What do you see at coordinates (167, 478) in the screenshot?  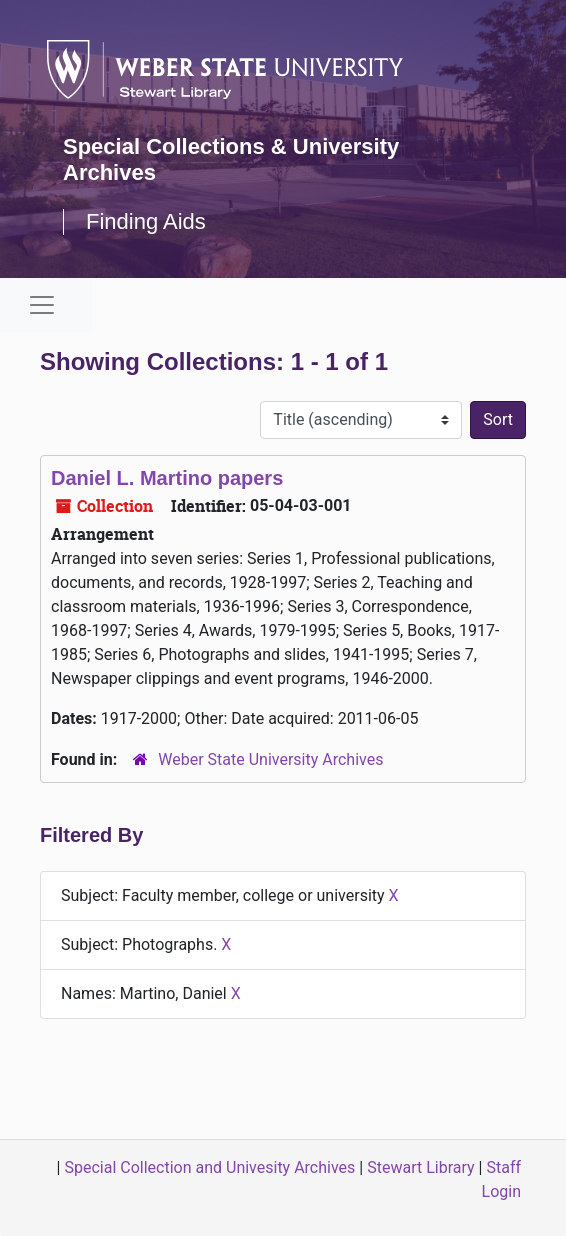 I see `Daniel L. Martino papers` at bounding box center [167, 478].